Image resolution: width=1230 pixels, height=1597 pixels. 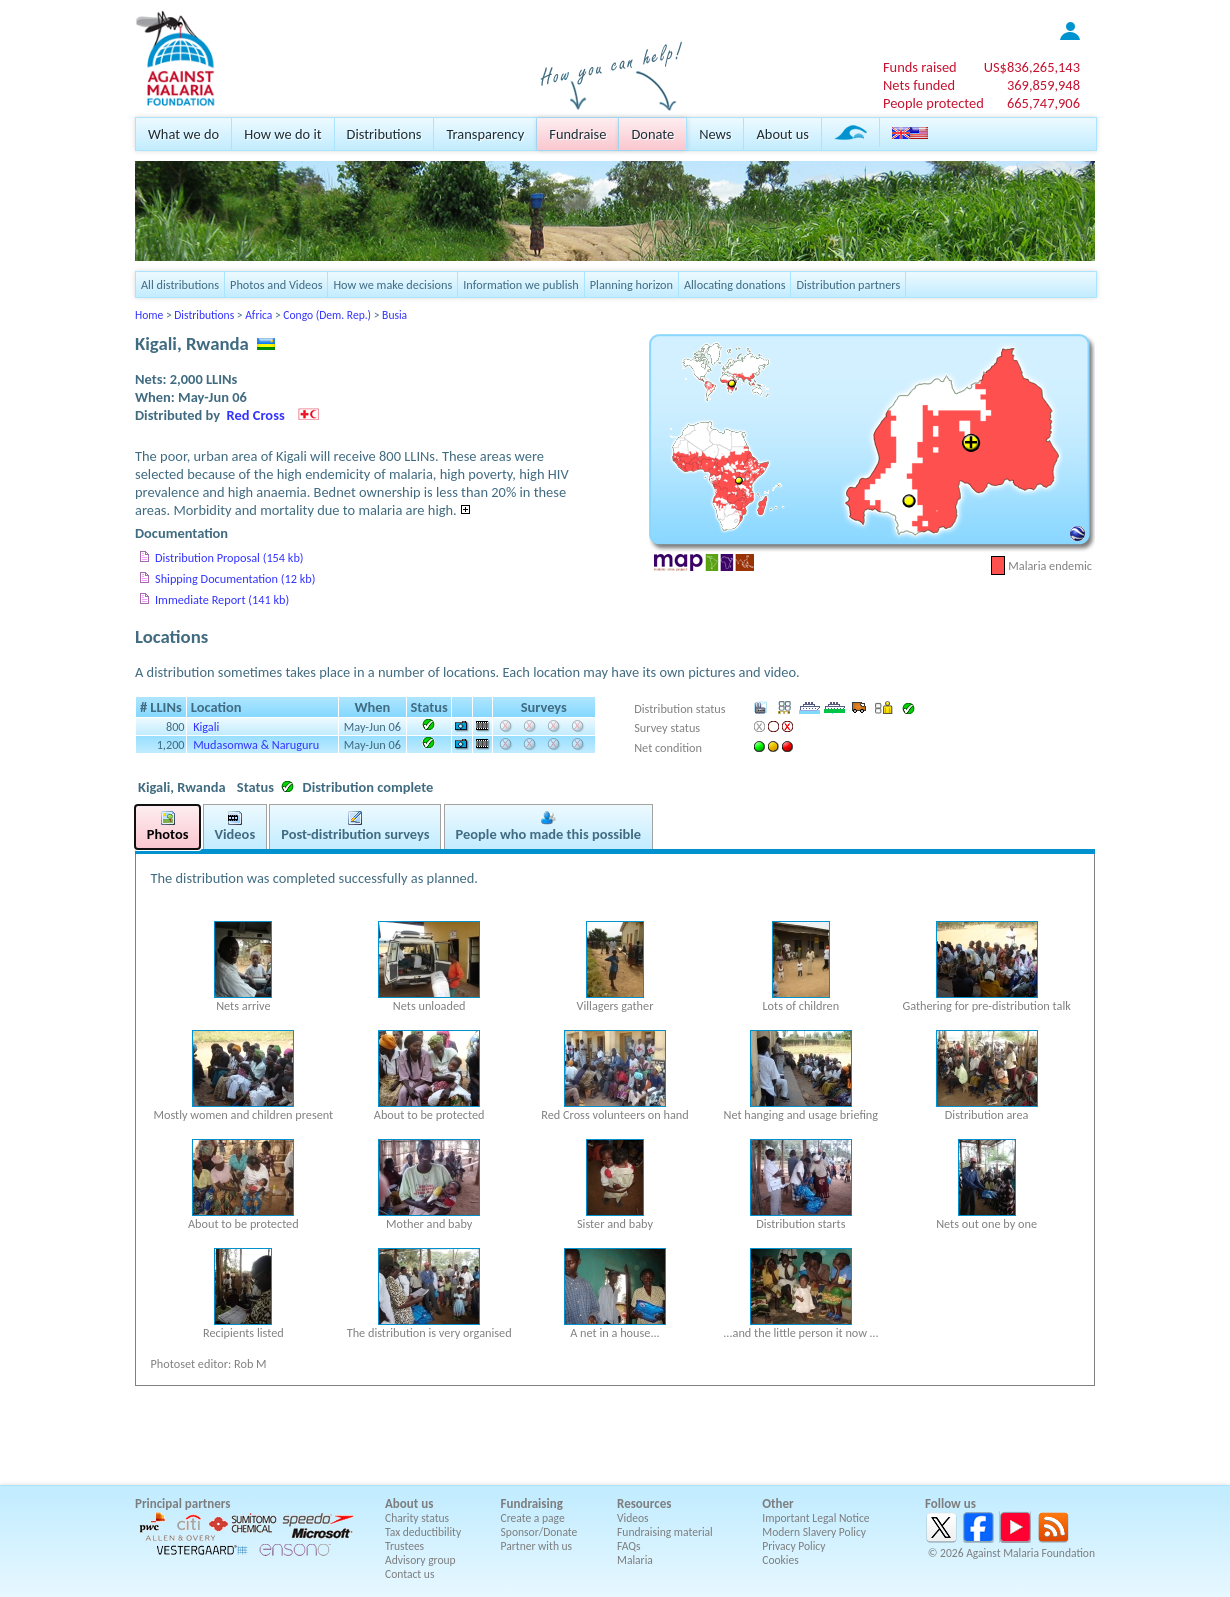 I want to click on Fundraising, so click(x=532, y=1503).